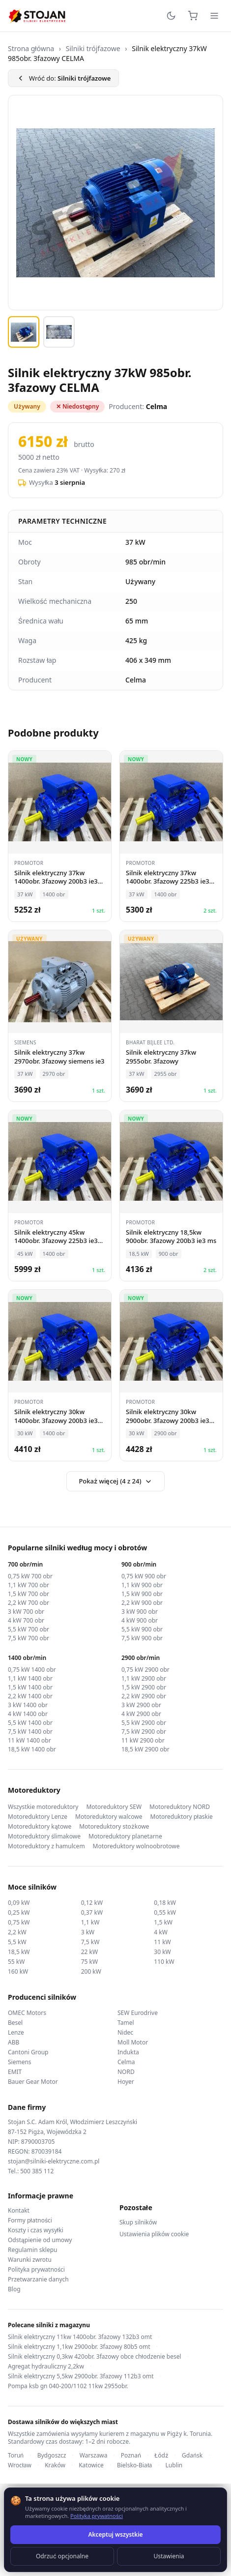 Image resolution: width=231 pixels, height=2576 pixels. I want to click on Skup silników, so click(138, 2222).